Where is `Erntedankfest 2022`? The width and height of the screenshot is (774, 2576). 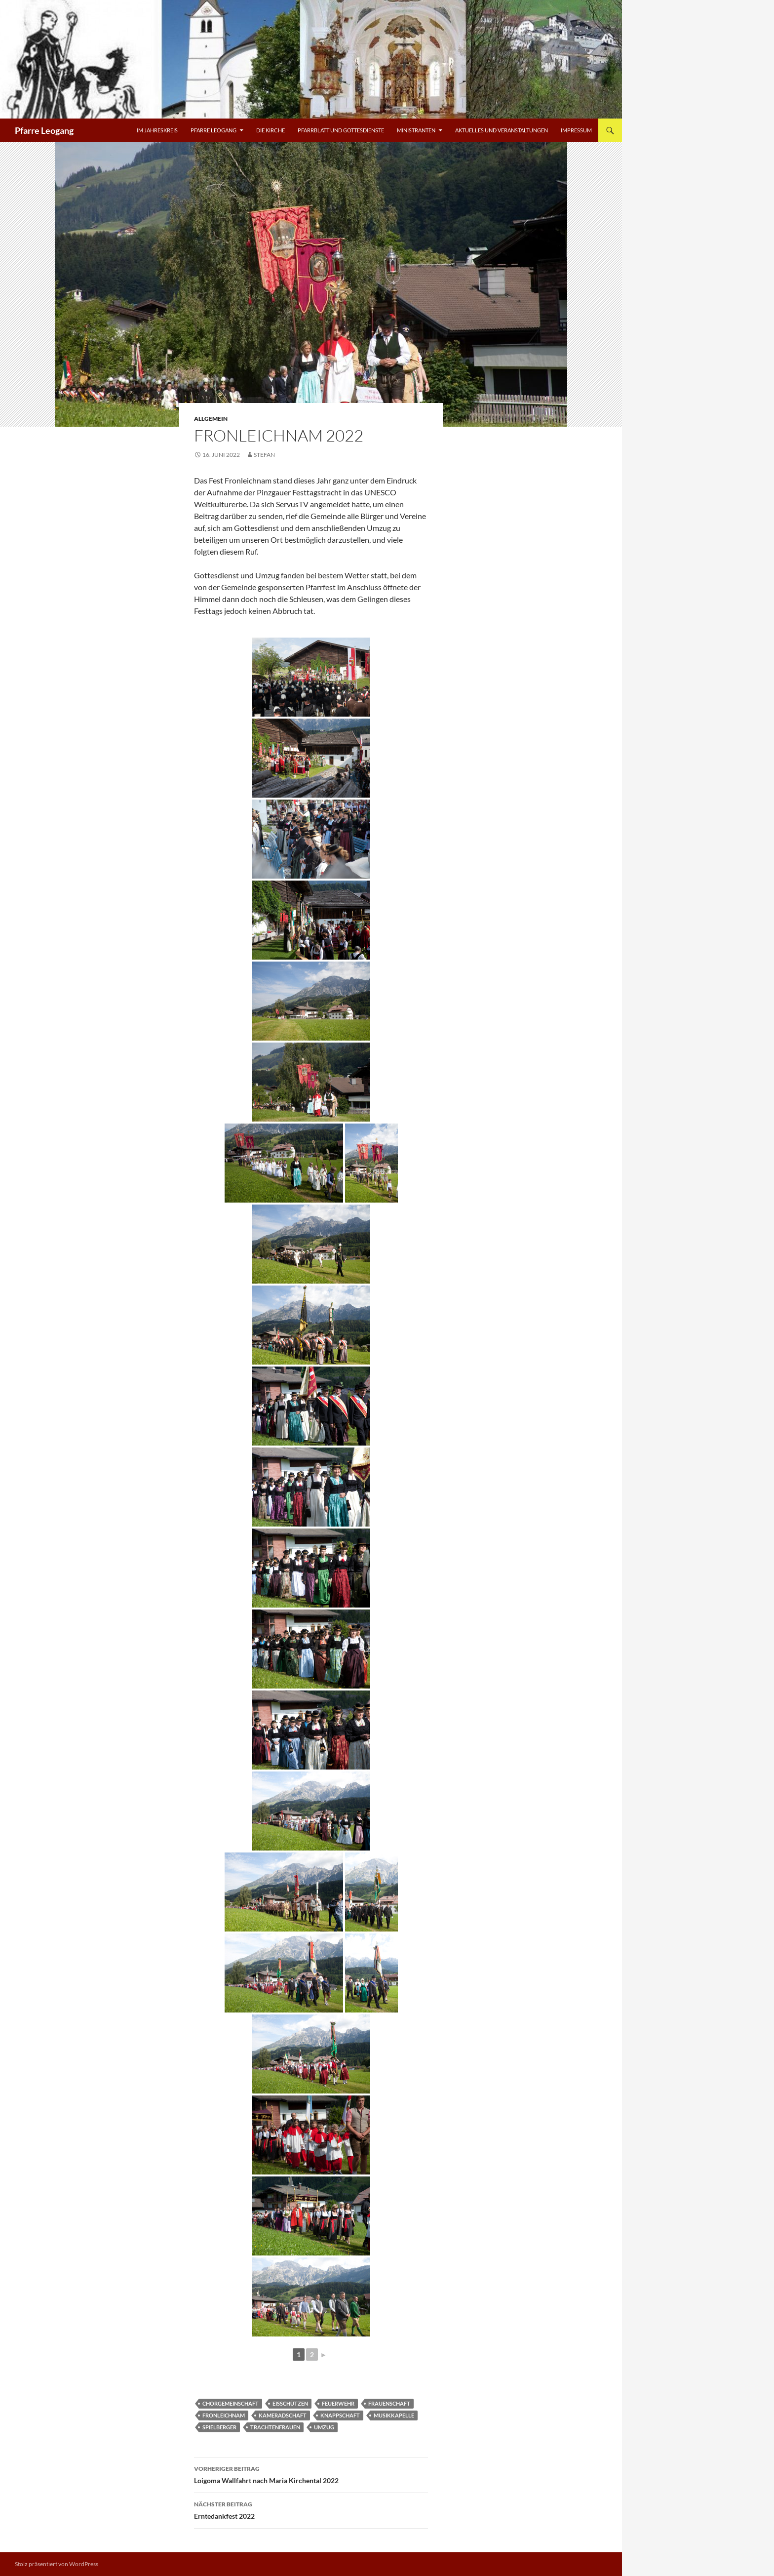
Erntedankfest 2022 is located at coordinates (311, 2509).